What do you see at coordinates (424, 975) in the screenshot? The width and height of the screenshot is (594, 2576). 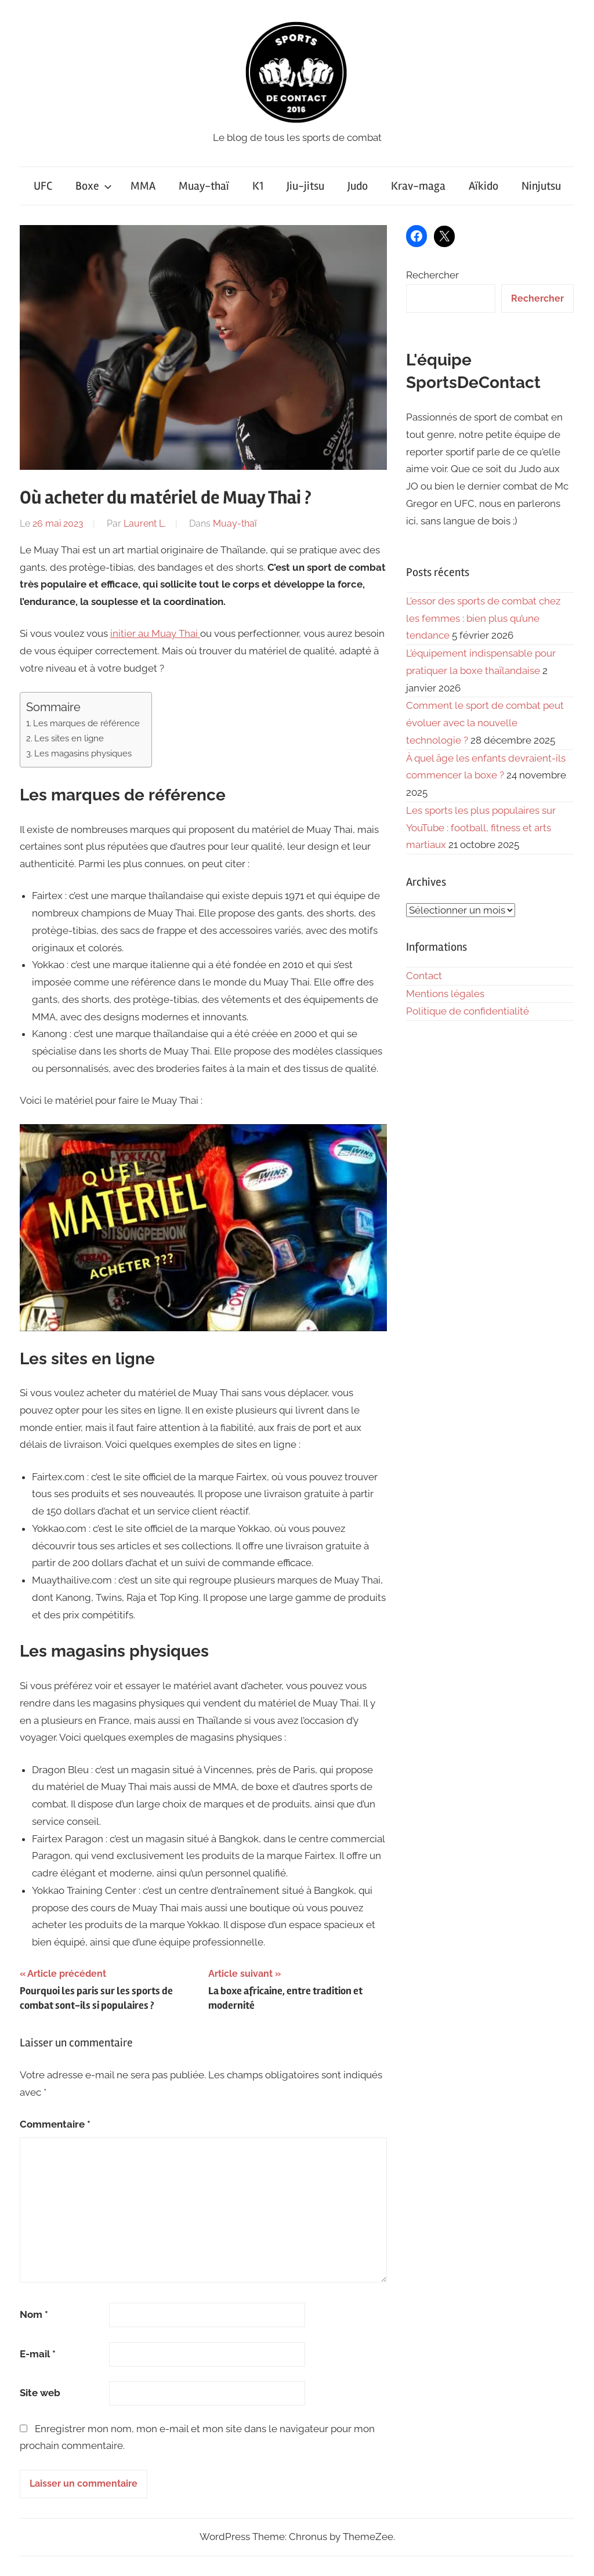 I see `Contact` at bounding box center [424, 975].